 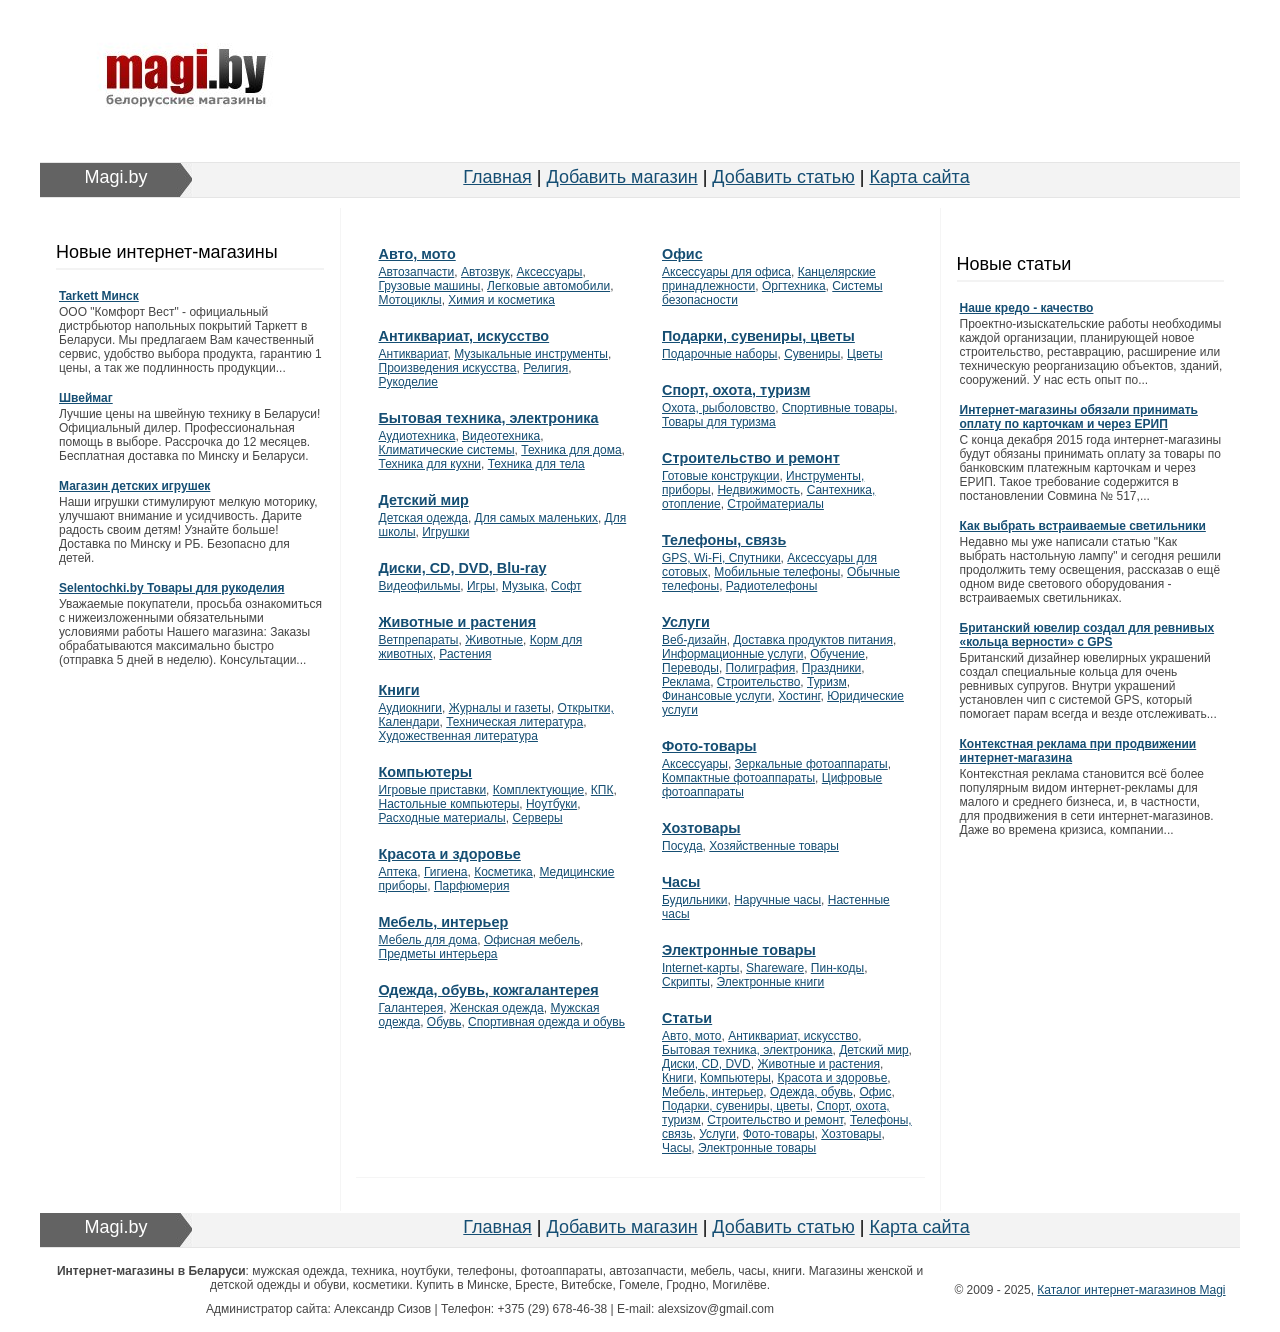 What do you see at coordinates (423, 518) in the screenshot?
I see `Детская одежда` at bounding box center [423, 518].